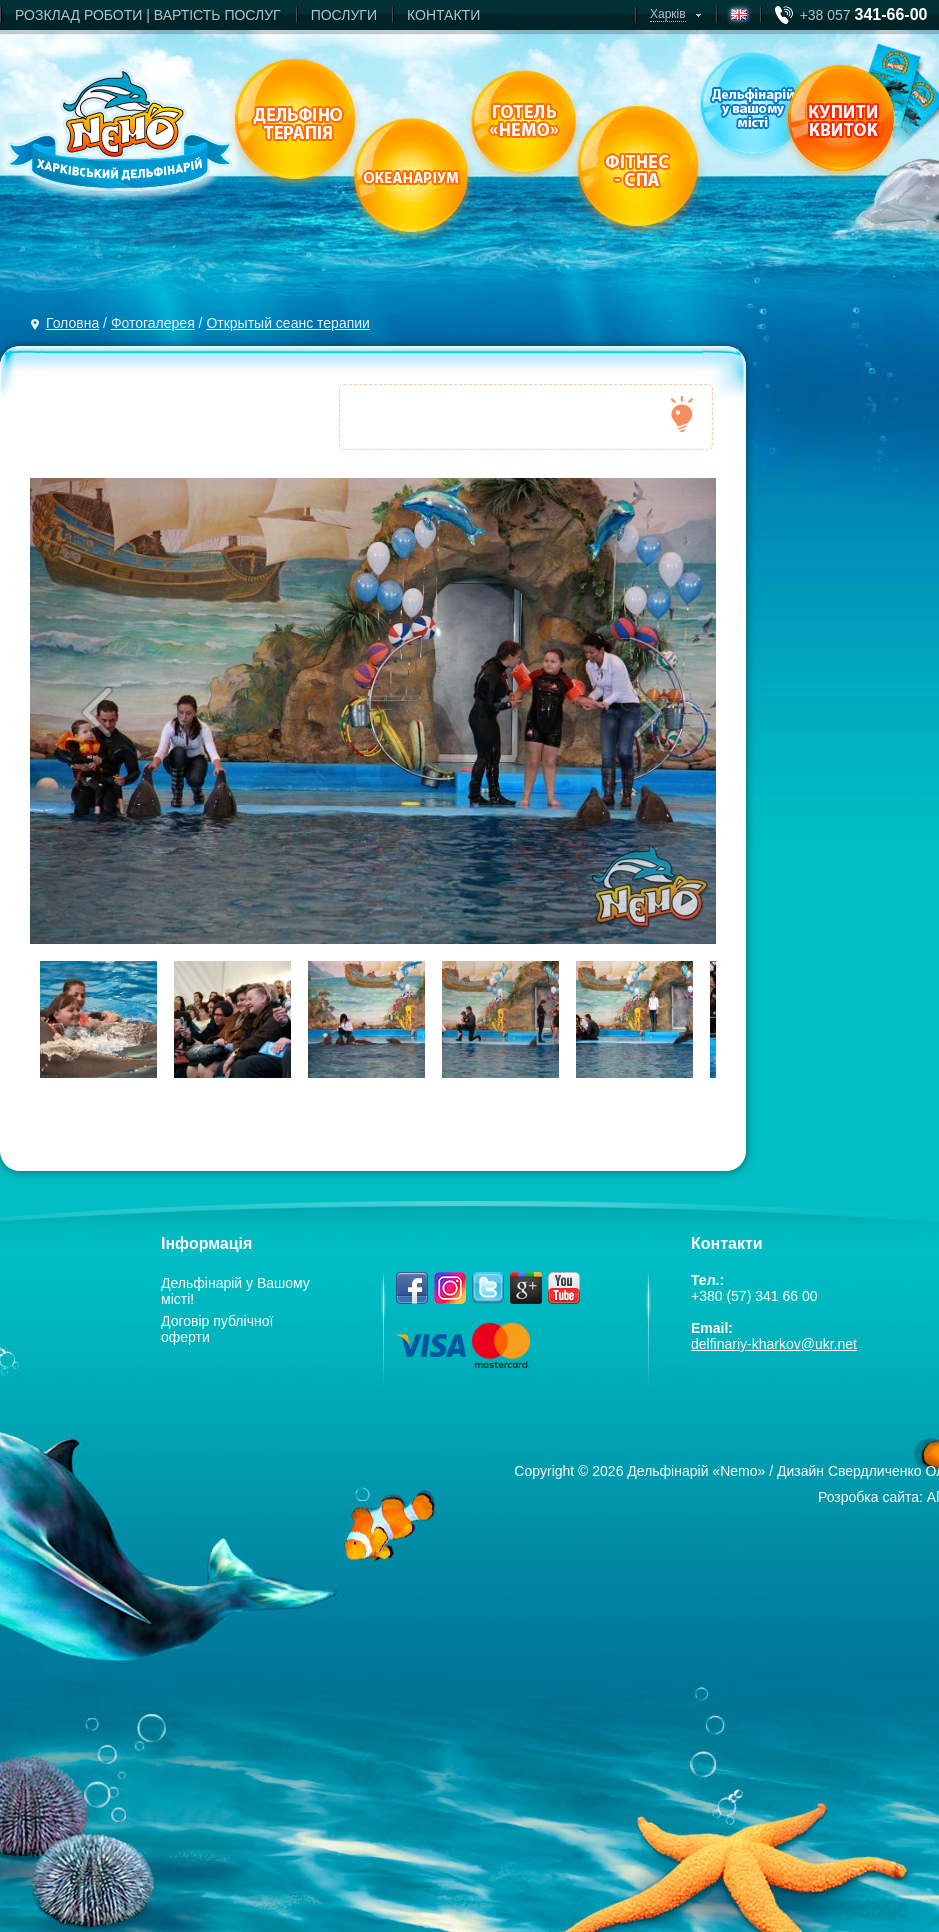 The image size is (939, 1932). What do you see at coordinates (288, 323) in the screenshot?
I see `Открытый сеанс терапии` at bounding box center [288, 323].